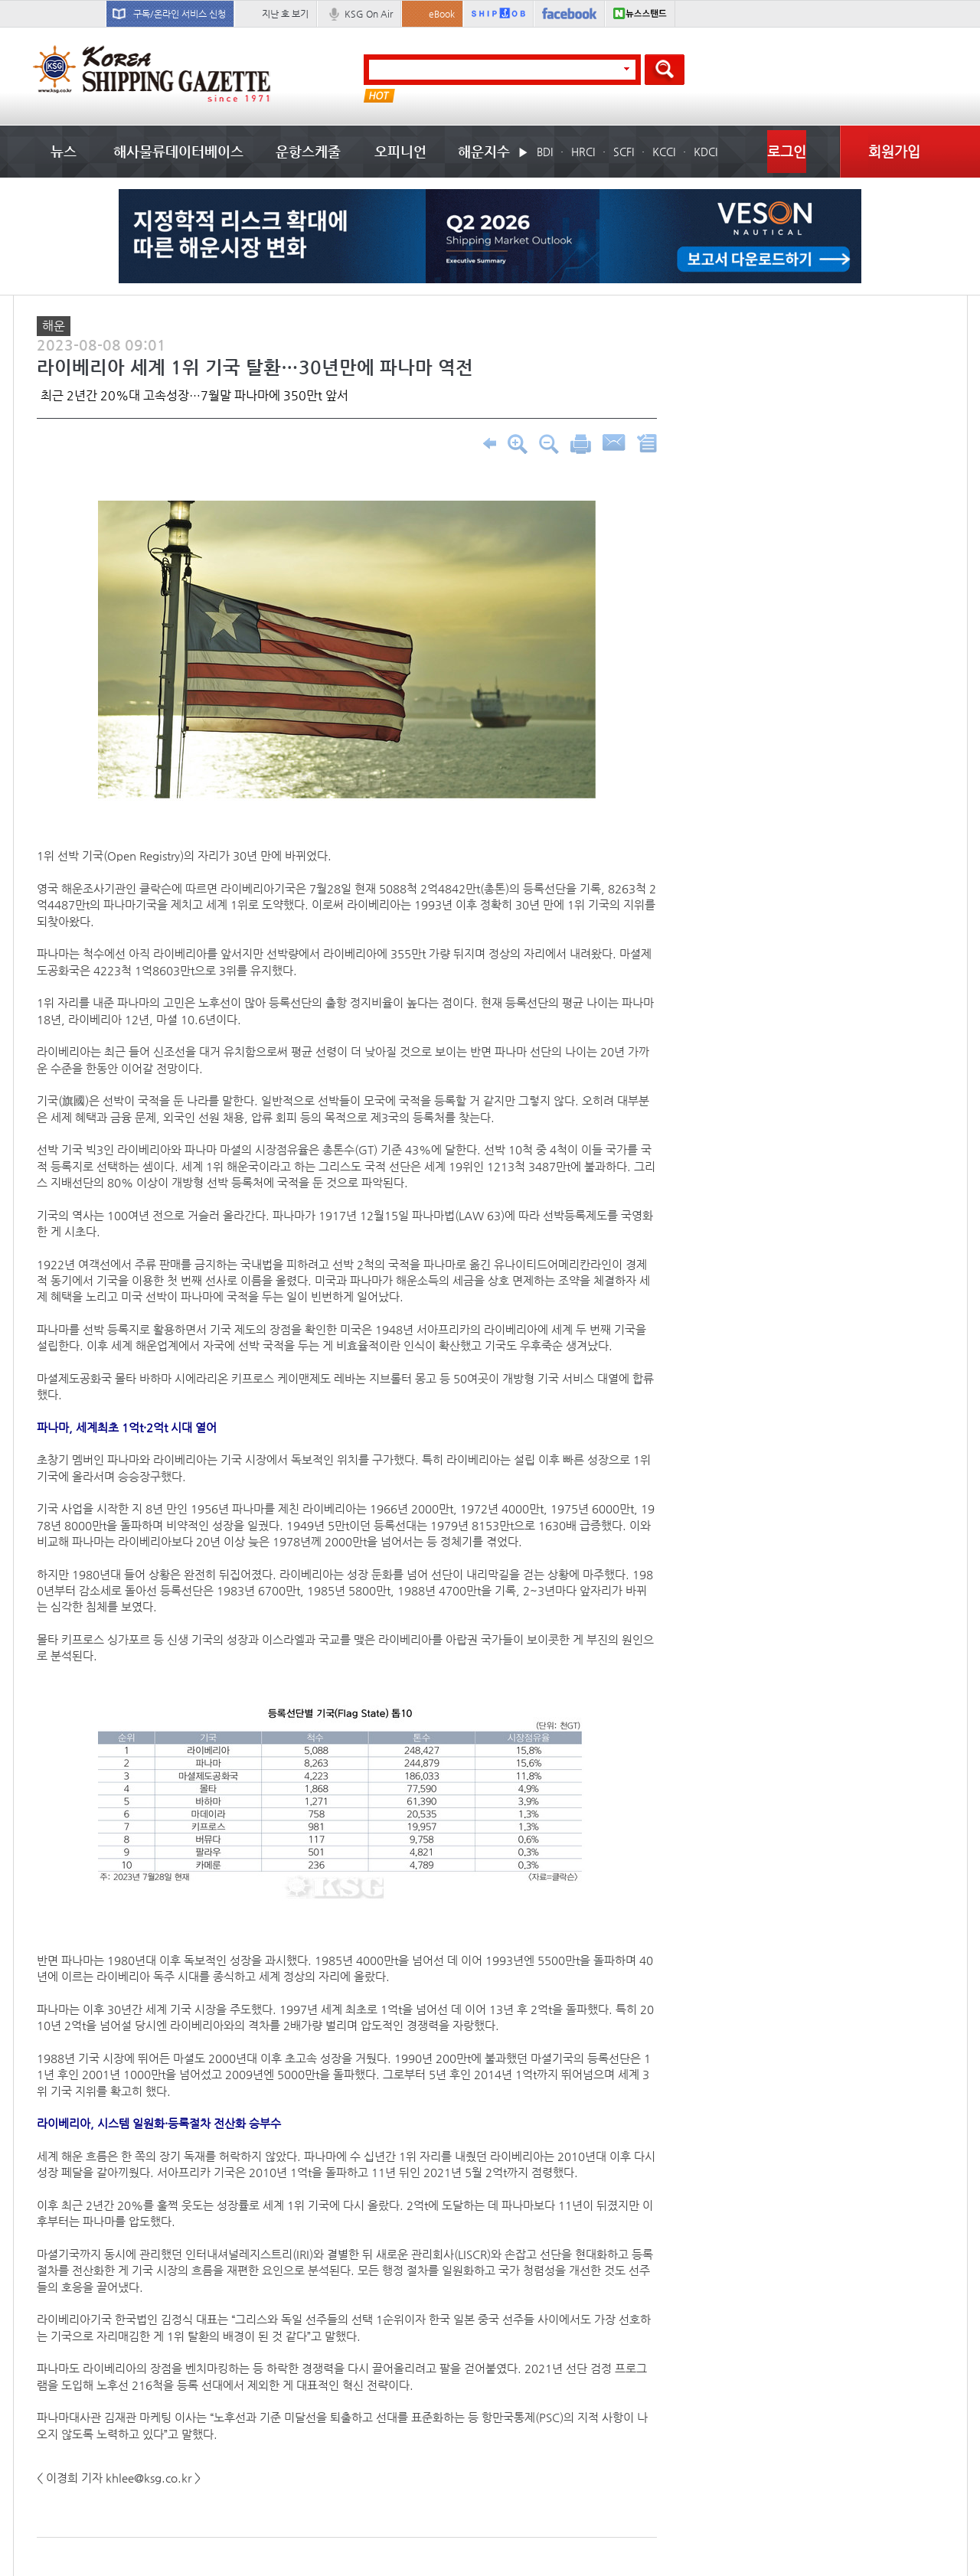  What do you see at coordinates (705, 151) in the screenshot?
I see `KDCI` at bounding box center [705, 151].